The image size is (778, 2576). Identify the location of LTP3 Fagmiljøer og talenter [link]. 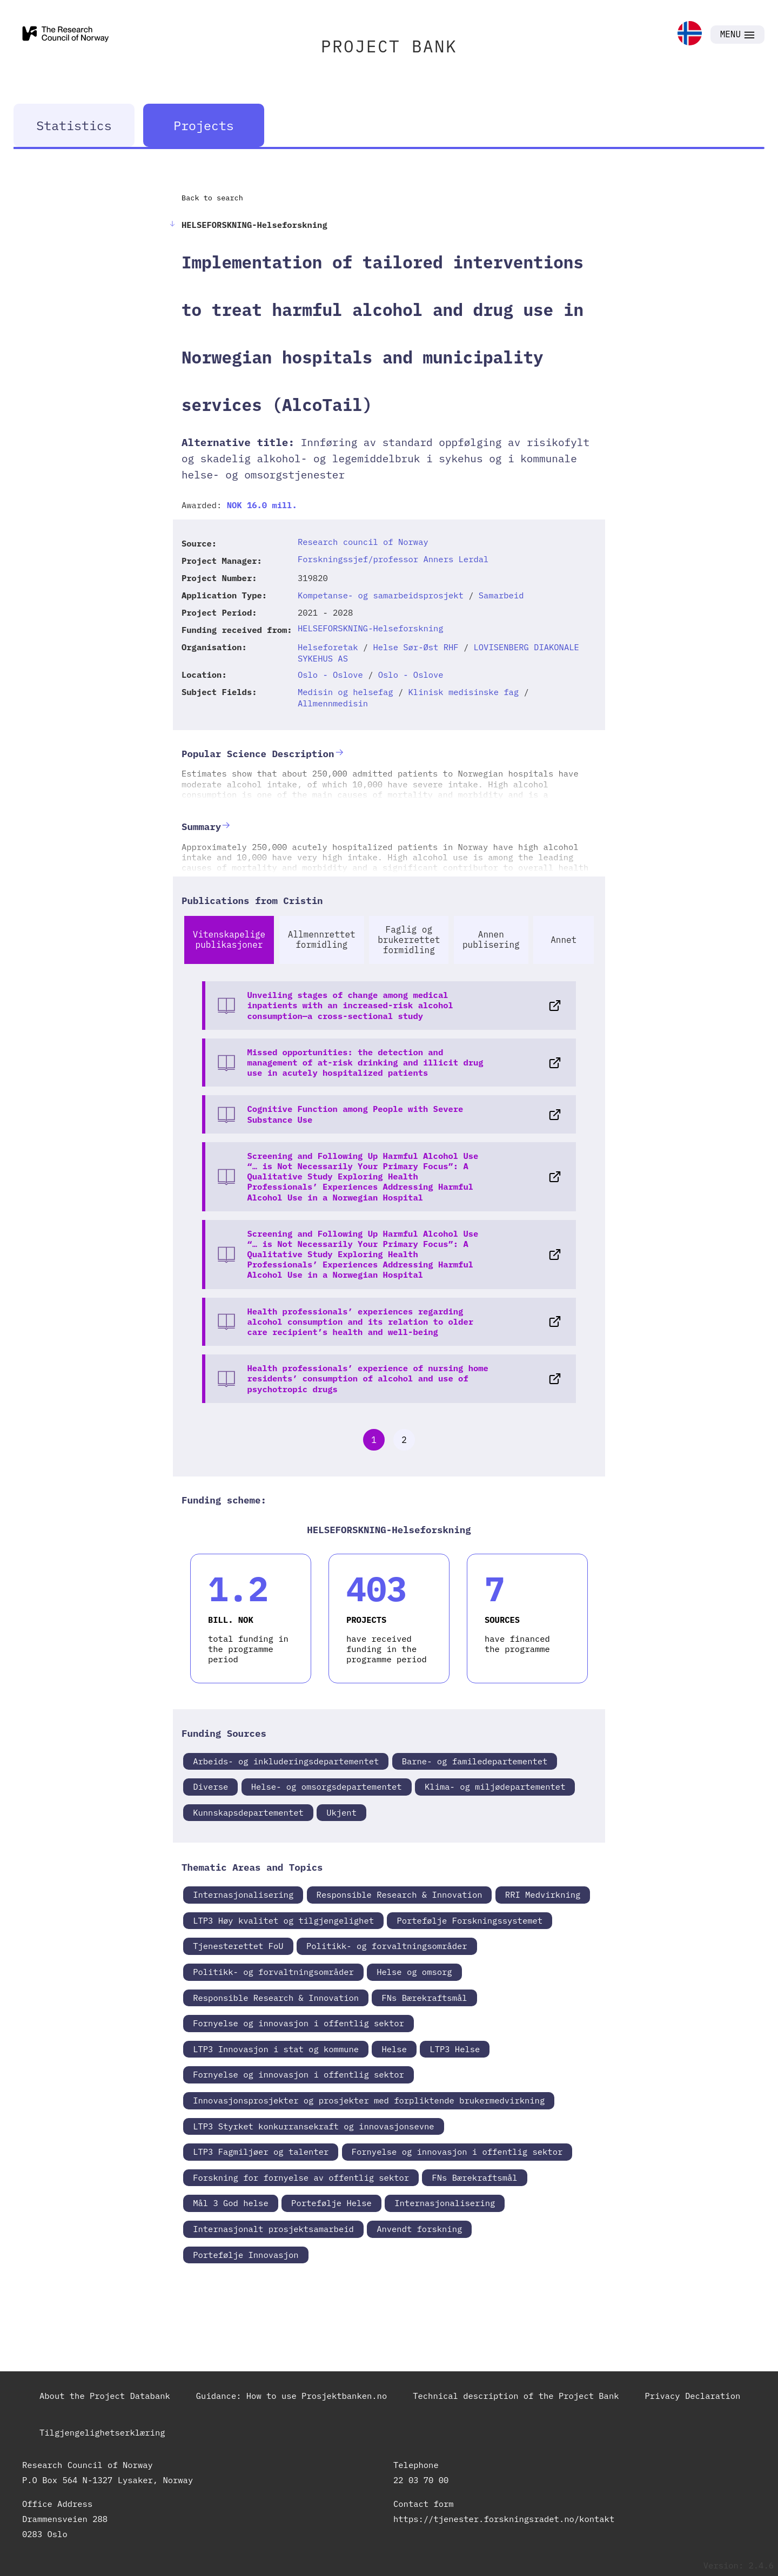
(260, 2151).